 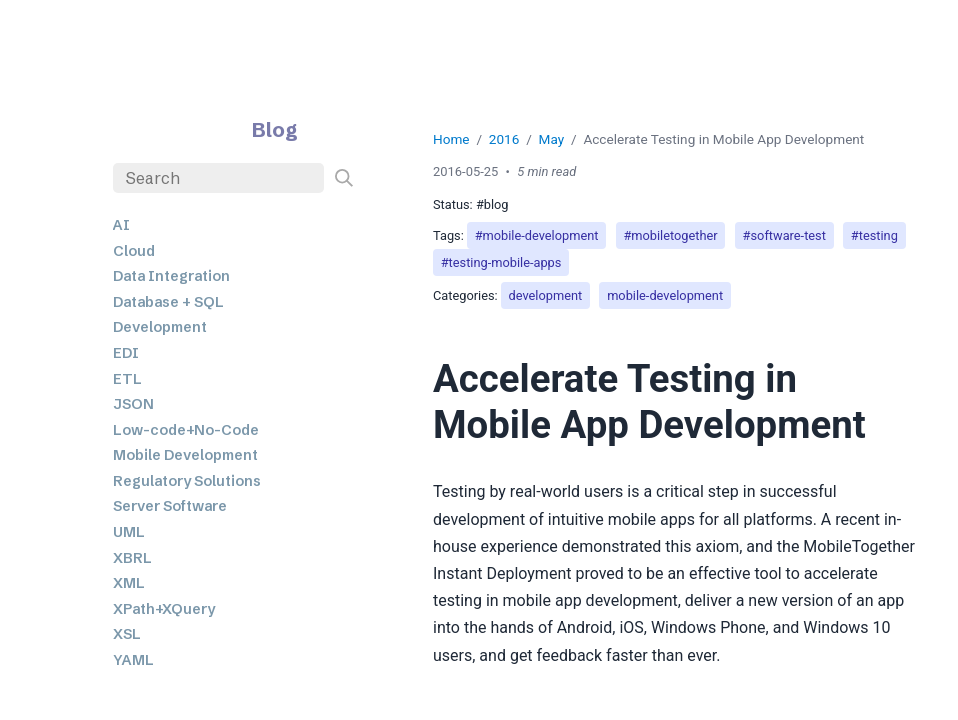 I want to click on EDI, so click(x=126, y=353).